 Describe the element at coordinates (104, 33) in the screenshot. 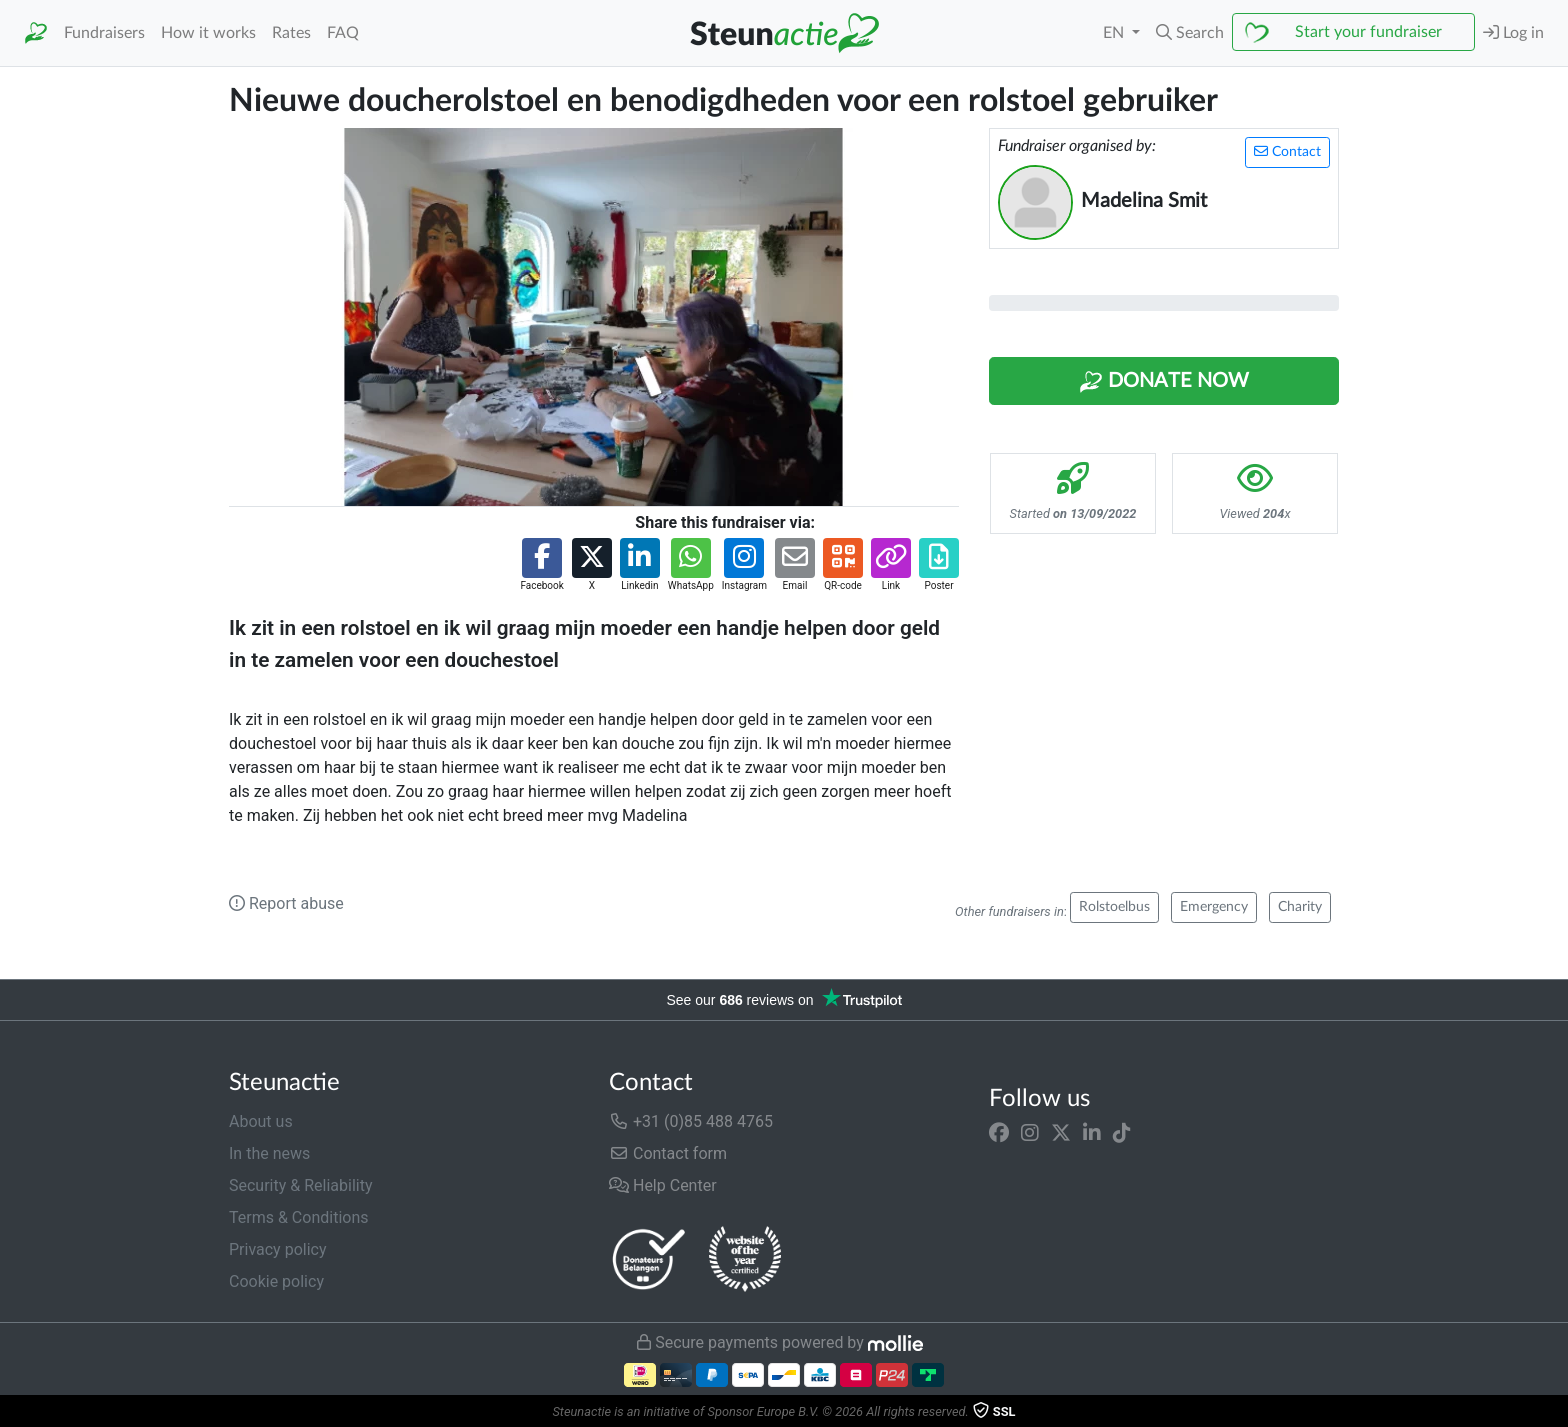

I see `Fundraisers` at that location.